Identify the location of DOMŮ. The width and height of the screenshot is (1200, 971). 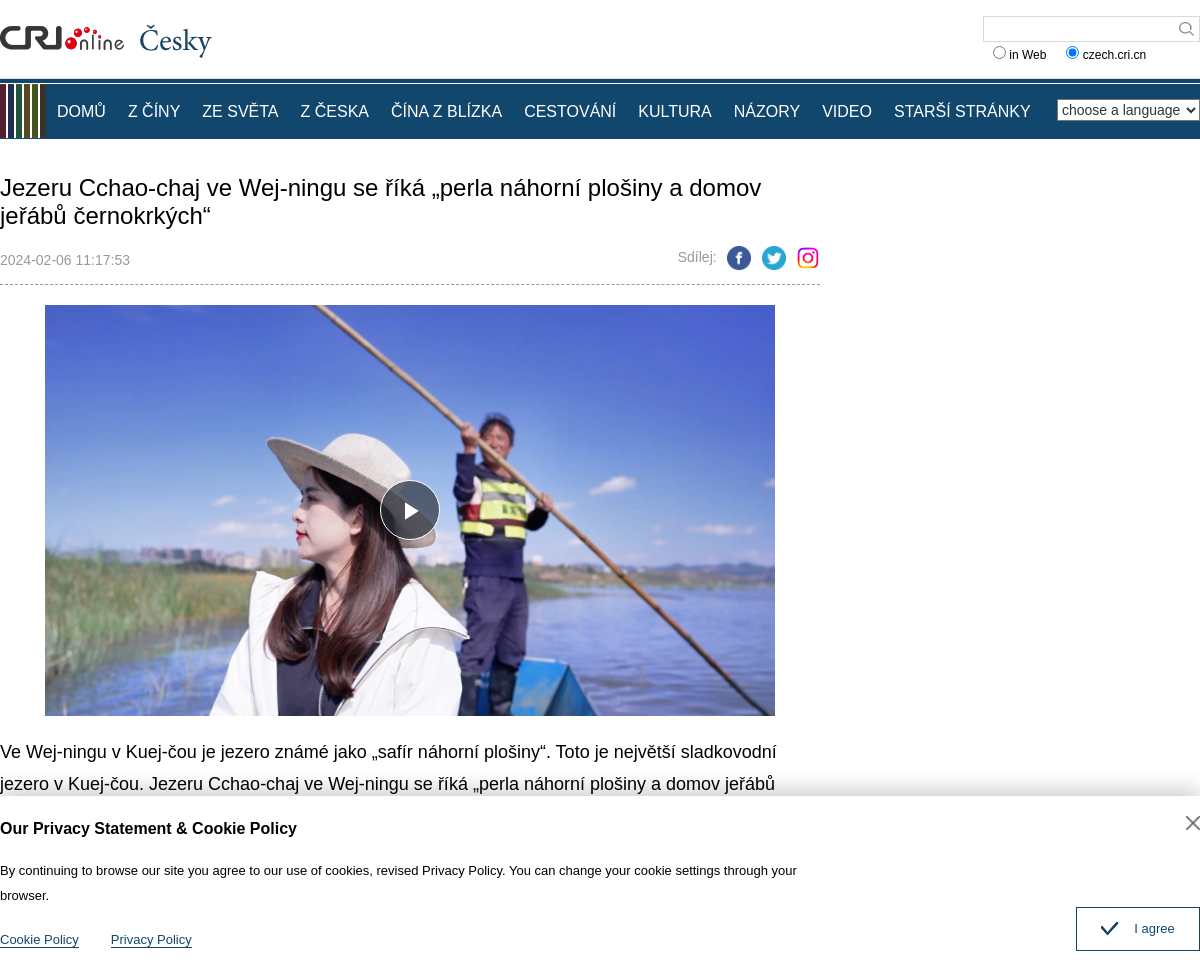
(81, 111).